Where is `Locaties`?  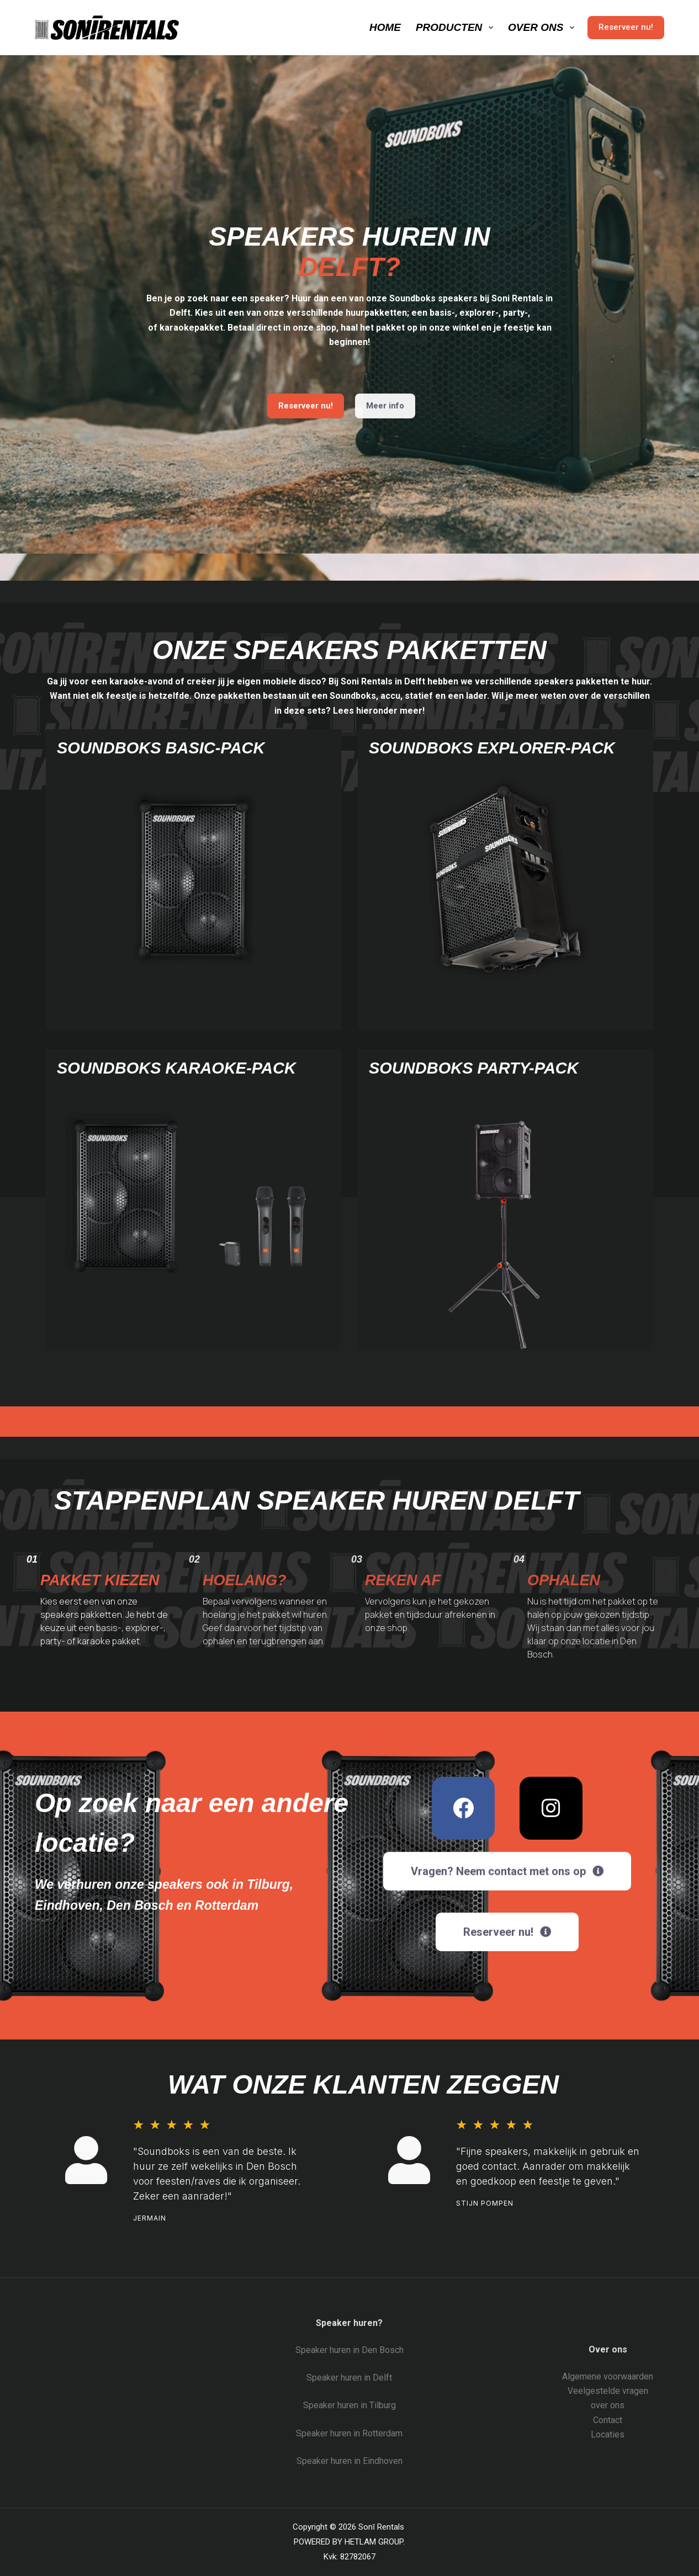
Locaties is located at coordinates (607, 2434).